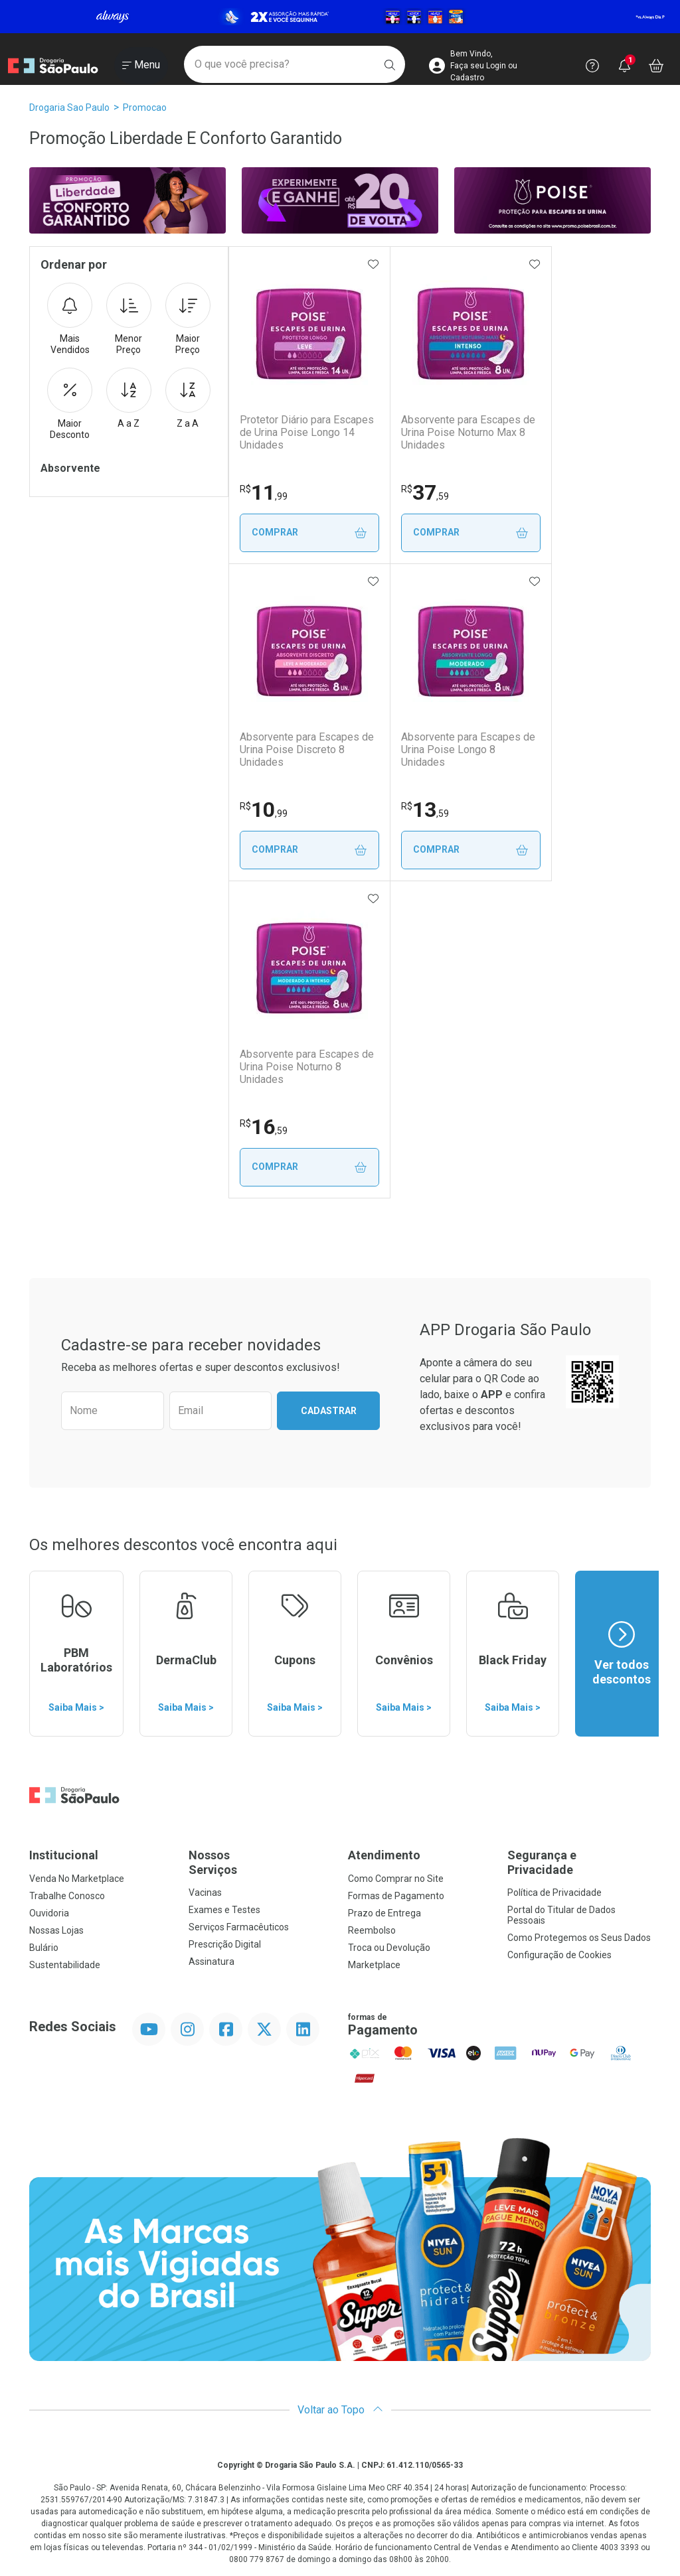 The width and height of the screenshot is (680, 2576). Describe the element at coordinates (340, 17) in the screenshot. I see `[Black]` at that location.